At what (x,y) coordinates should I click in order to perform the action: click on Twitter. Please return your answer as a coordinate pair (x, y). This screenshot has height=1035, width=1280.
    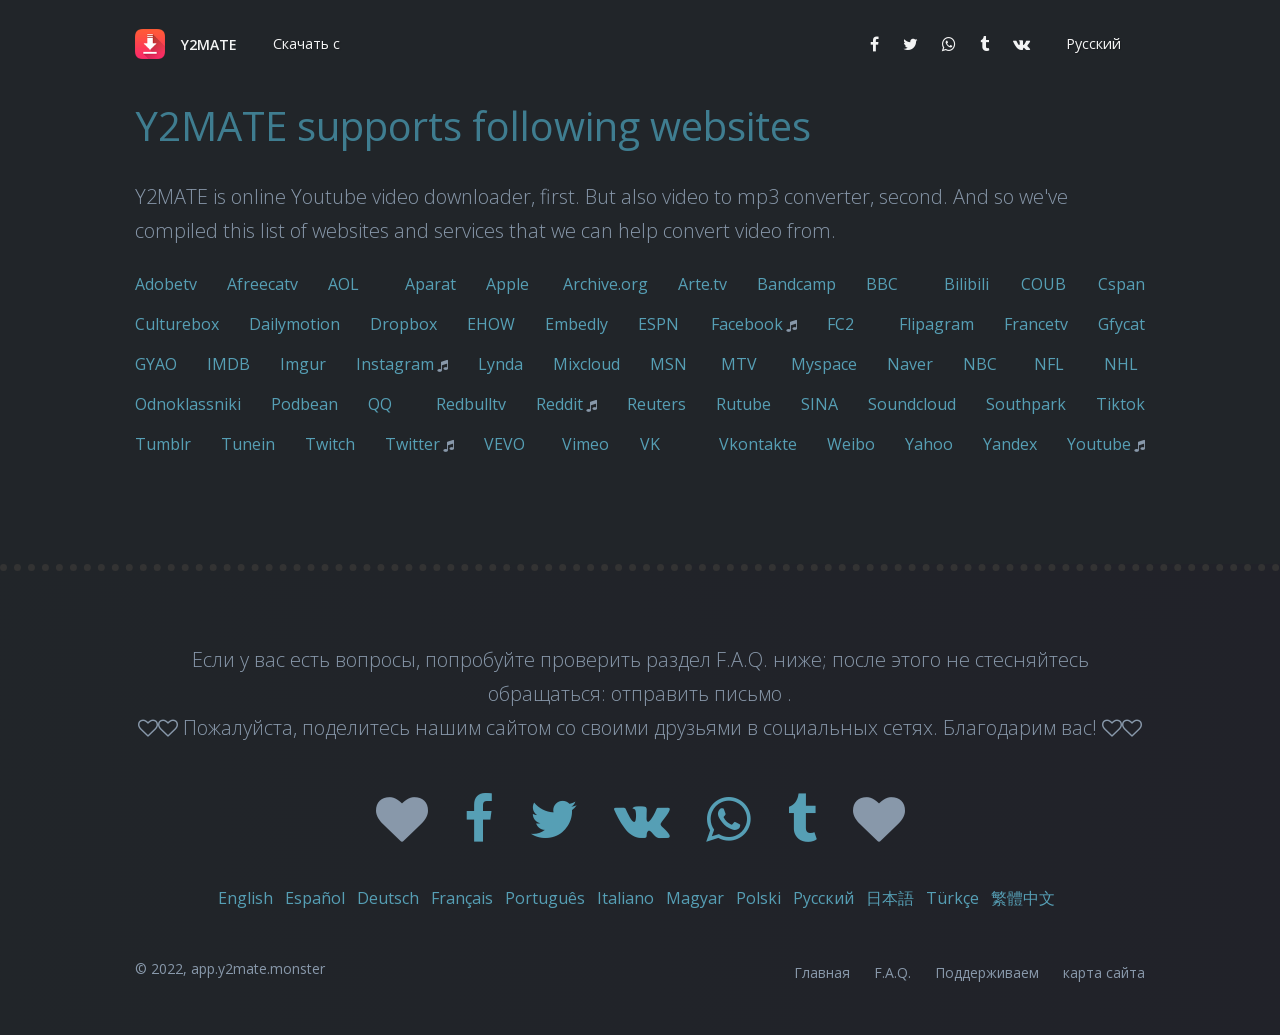
    Looking at the image, I should click on (412, 444).